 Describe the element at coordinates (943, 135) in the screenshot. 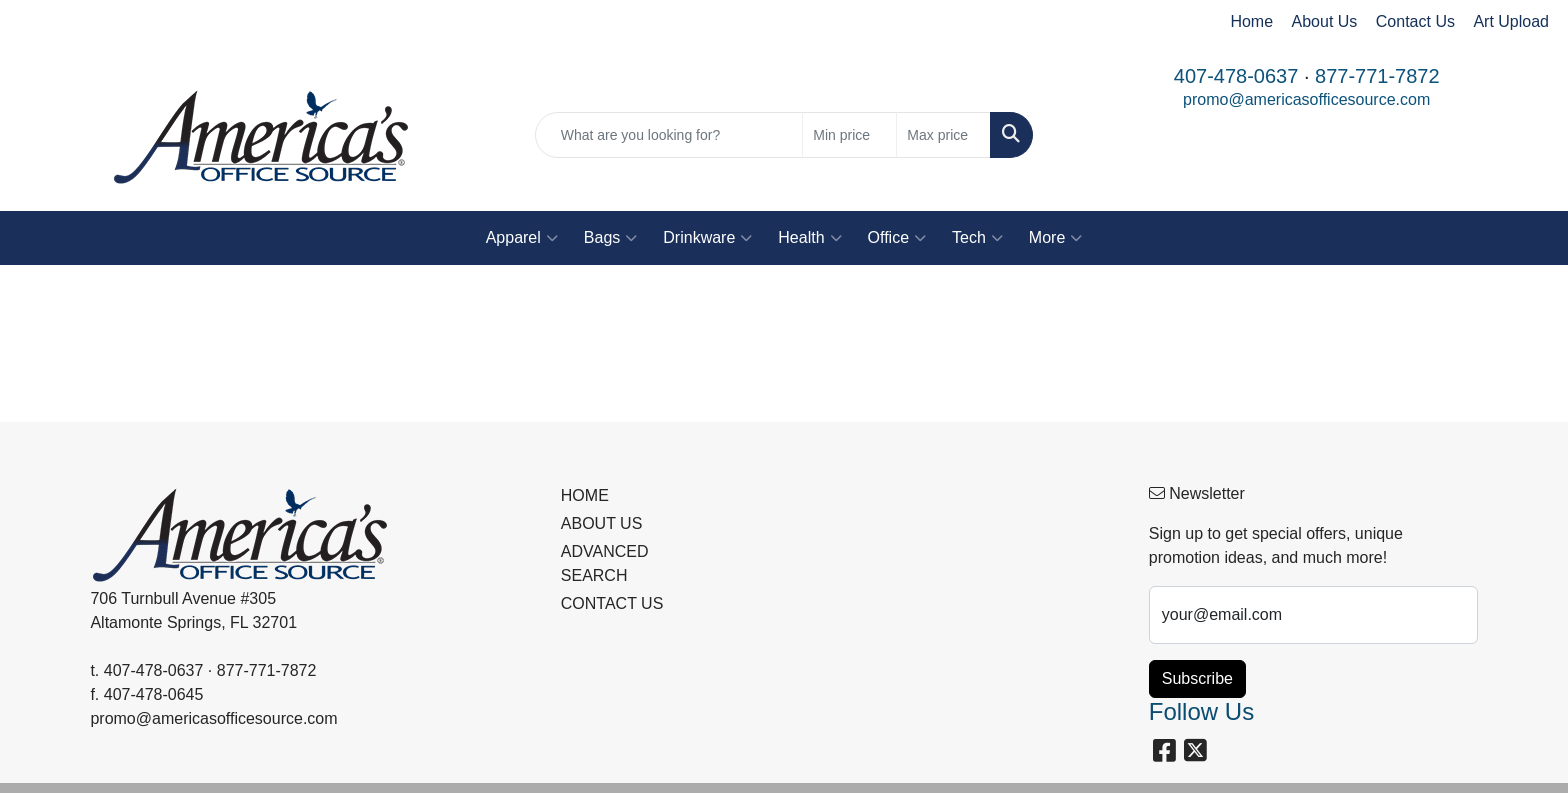

I see `[Quick Search Price High]` at that location.